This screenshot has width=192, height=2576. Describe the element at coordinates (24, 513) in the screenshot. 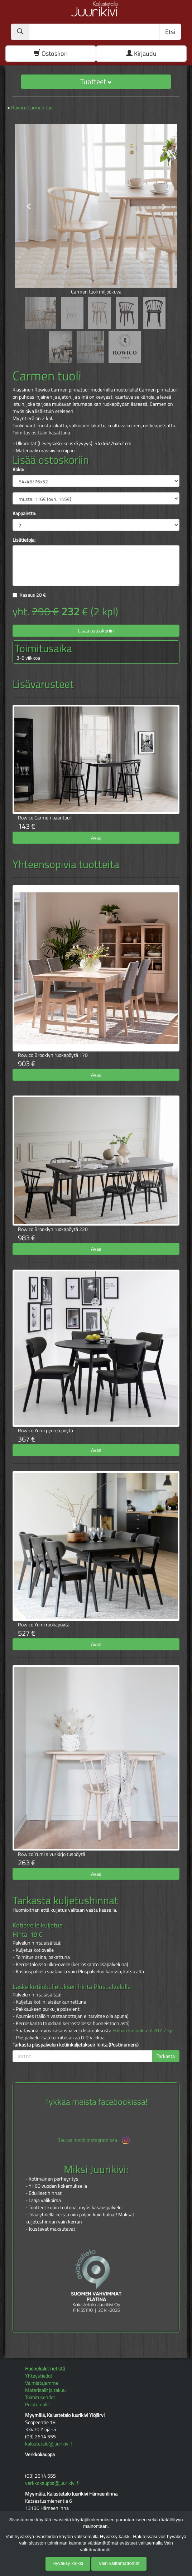

I see `Kappaletta:` at that location.